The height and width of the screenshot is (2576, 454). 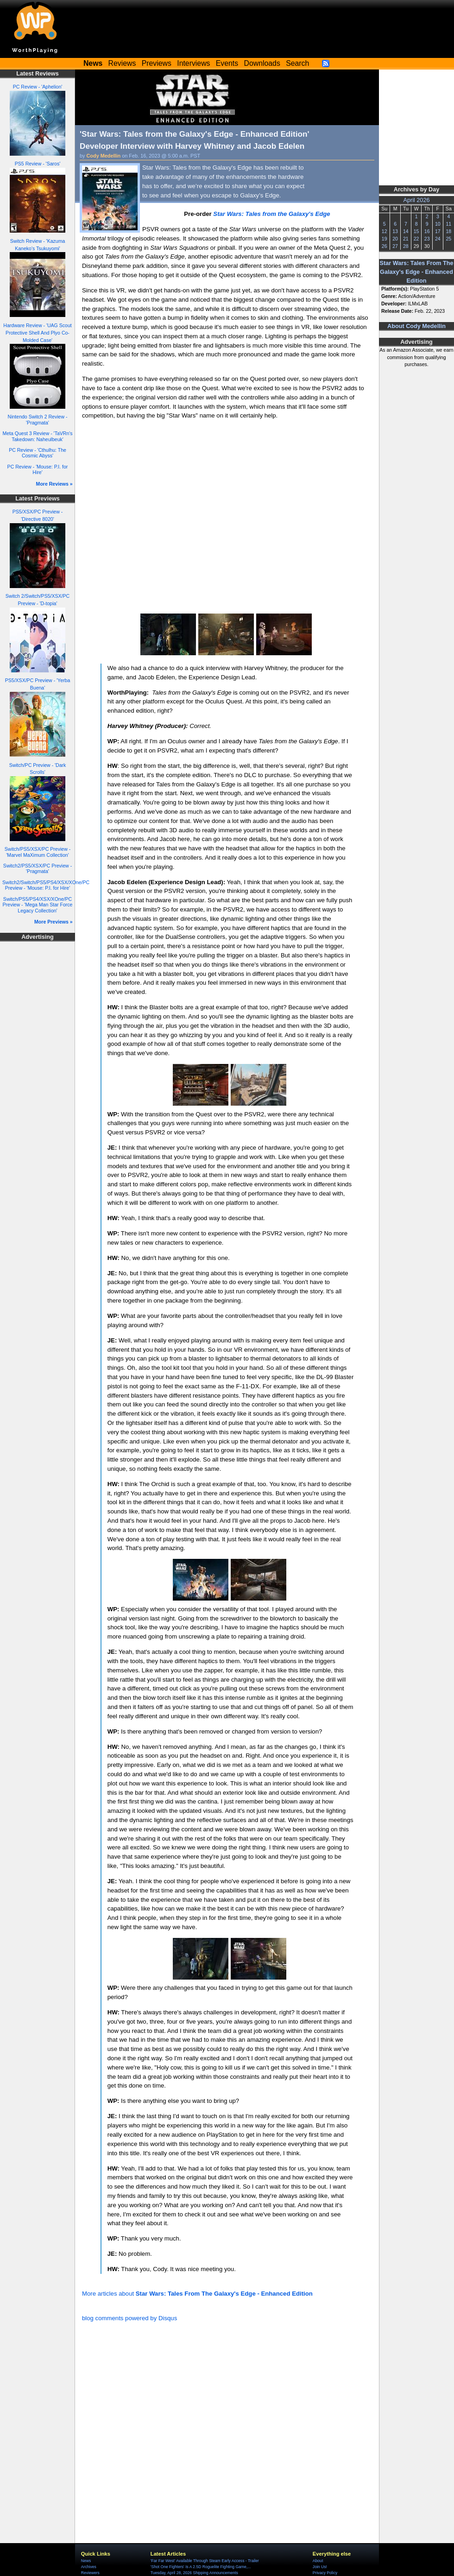 What do you see at coordinates (395, 231) in the screenshot?
I see `13` at bounding box center [395, 231].